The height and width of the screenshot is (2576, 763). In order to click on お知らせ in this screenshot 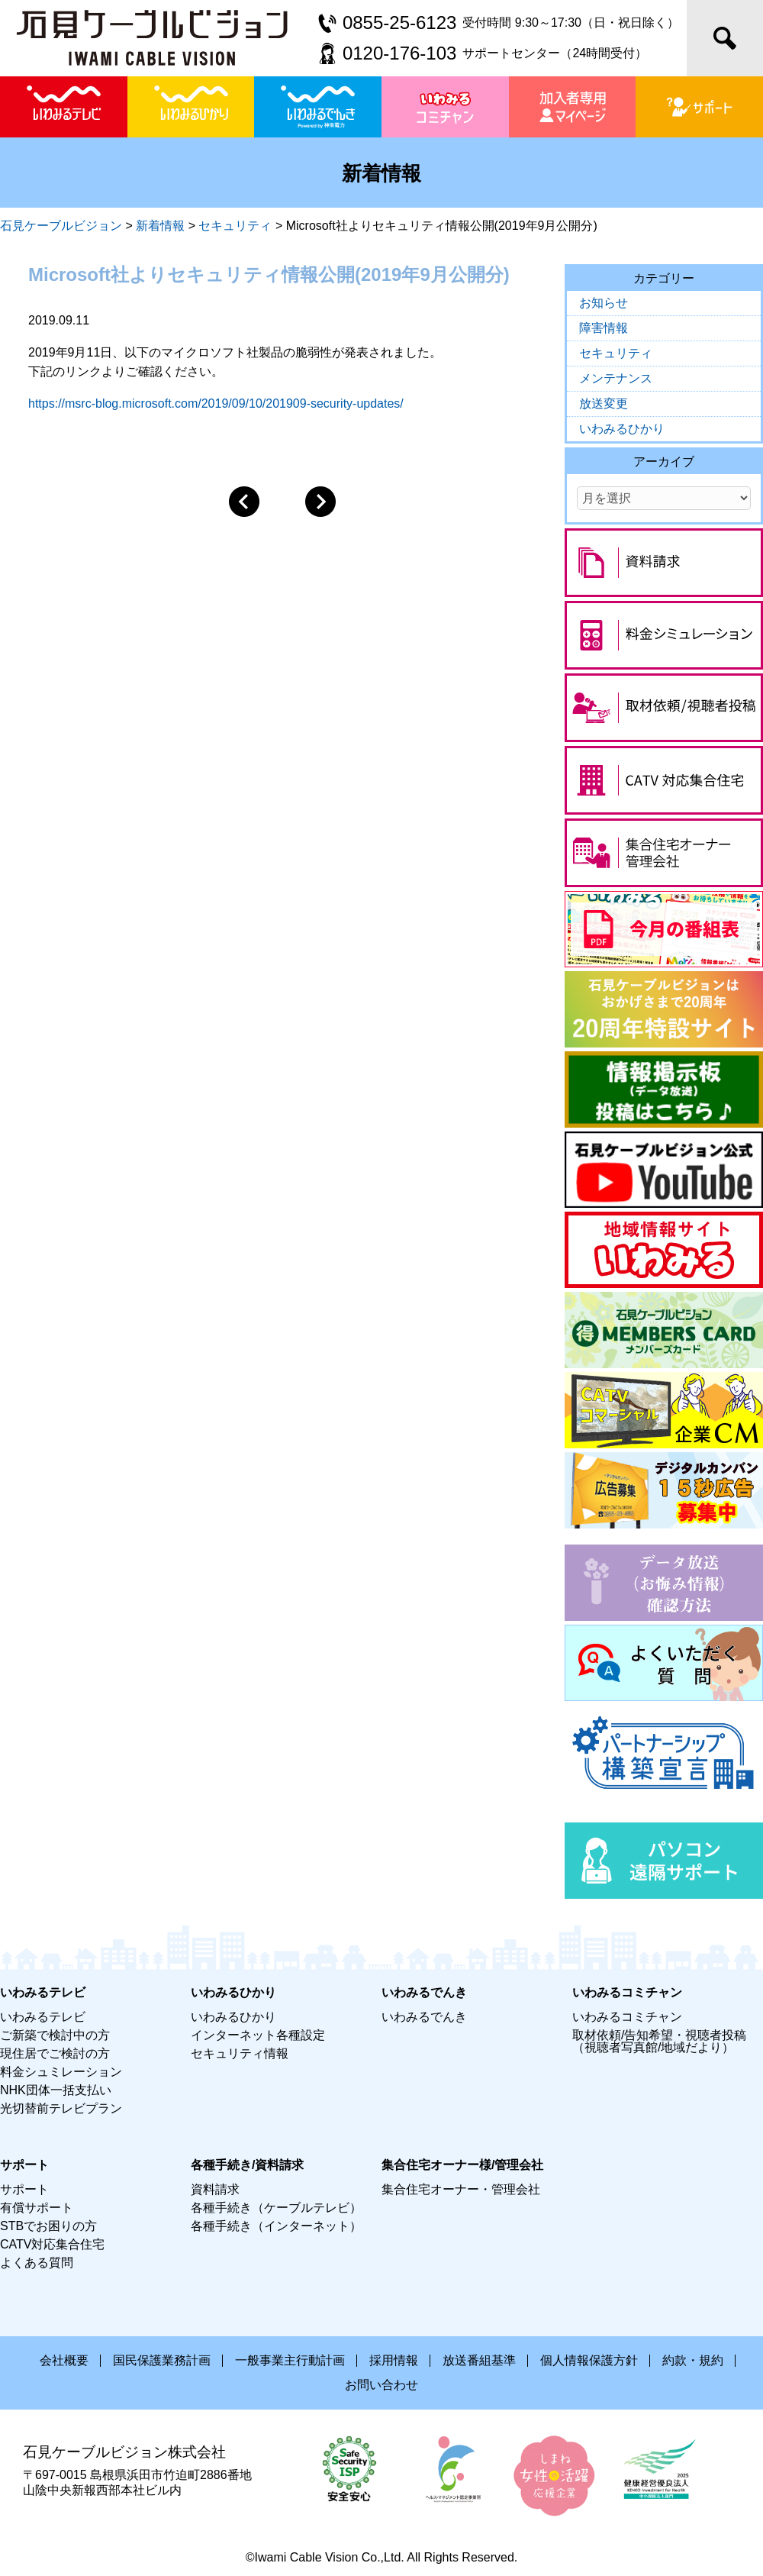, I will do `click(603, 302)`.